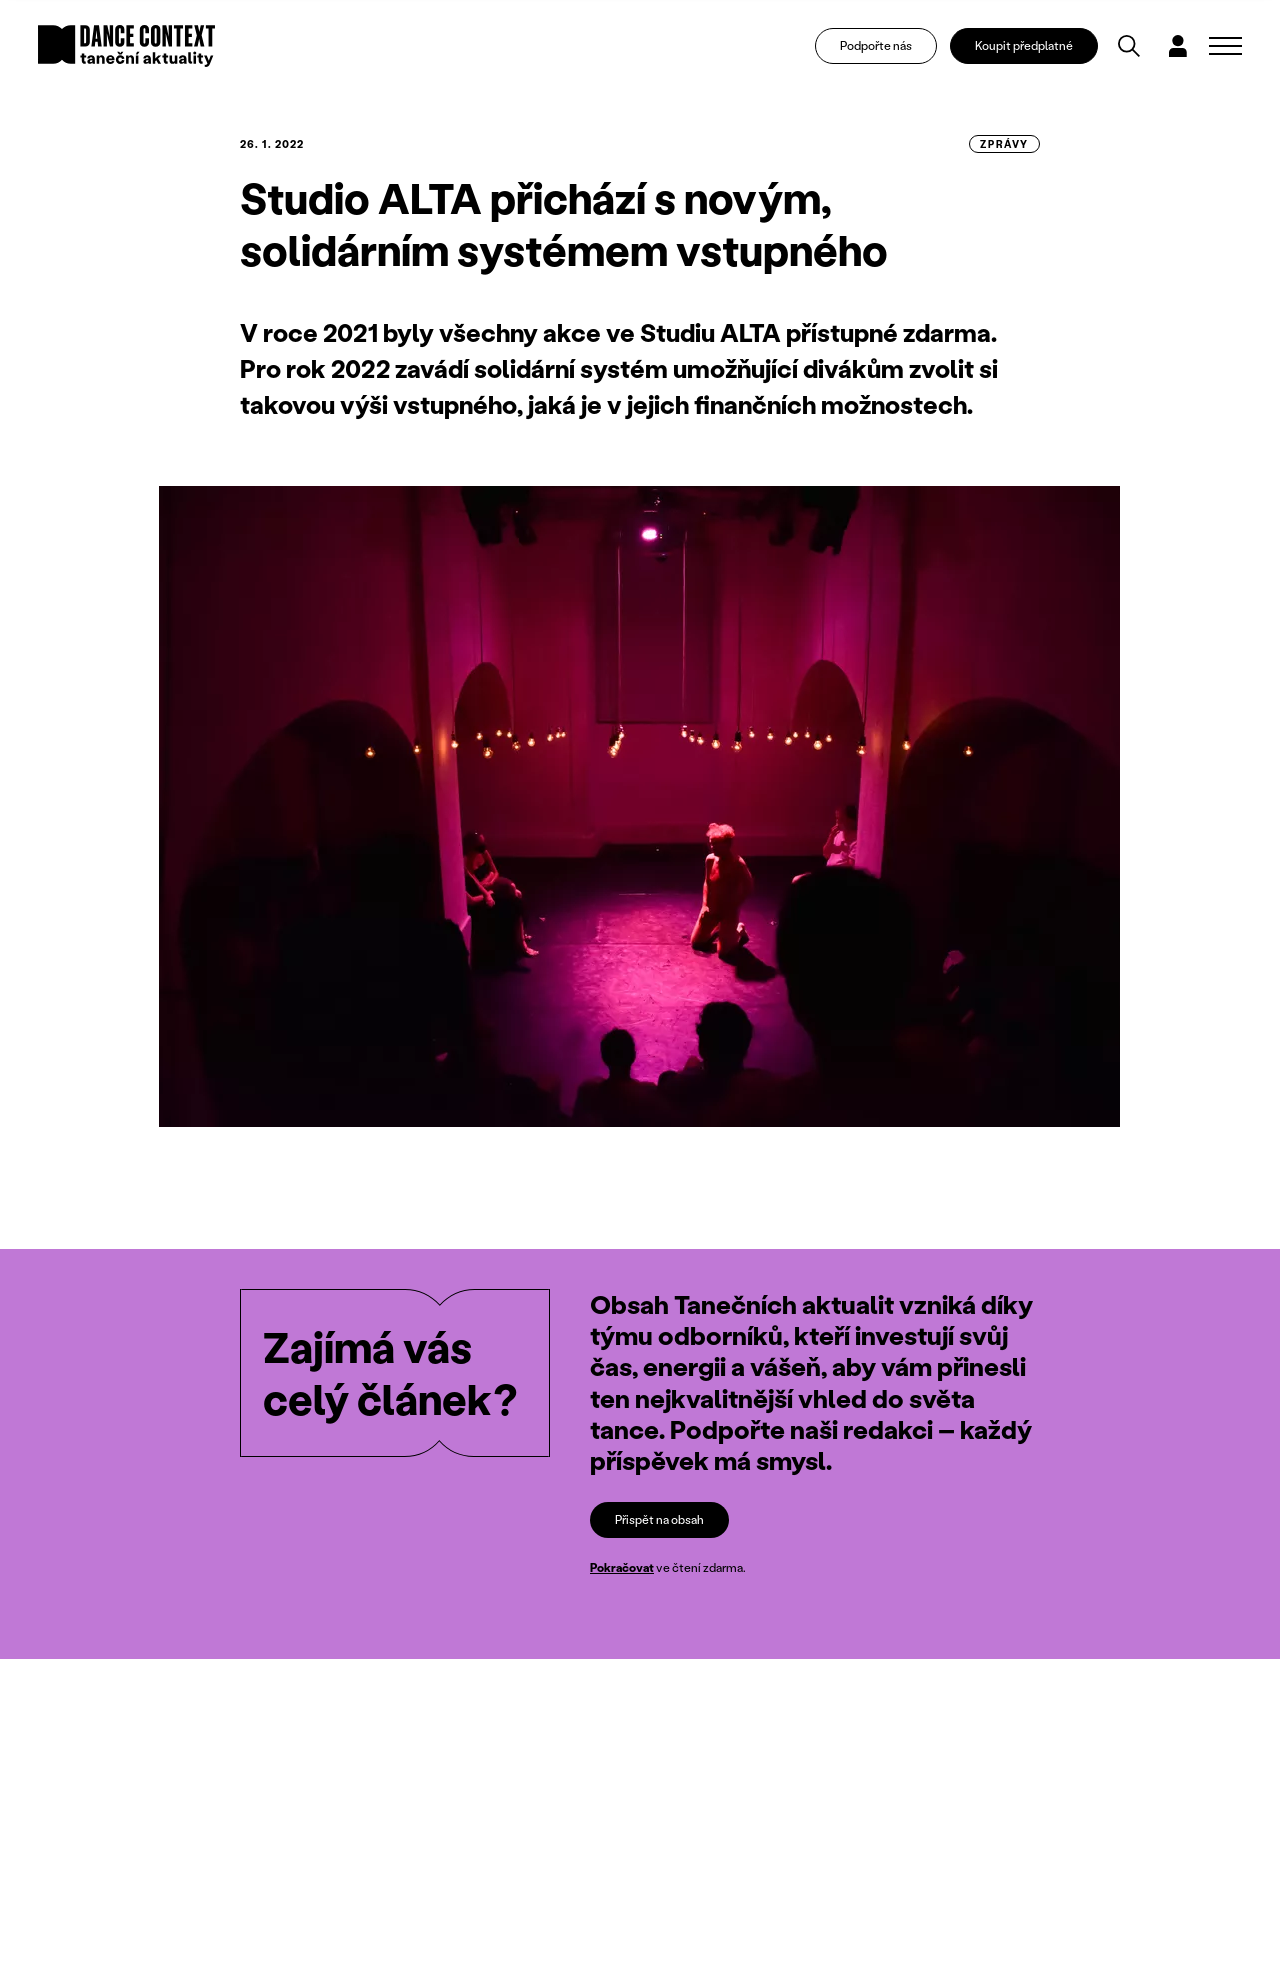  Describe the element at coordinates (1004, 144) in the screenshot. I see `zprávy` at that location.